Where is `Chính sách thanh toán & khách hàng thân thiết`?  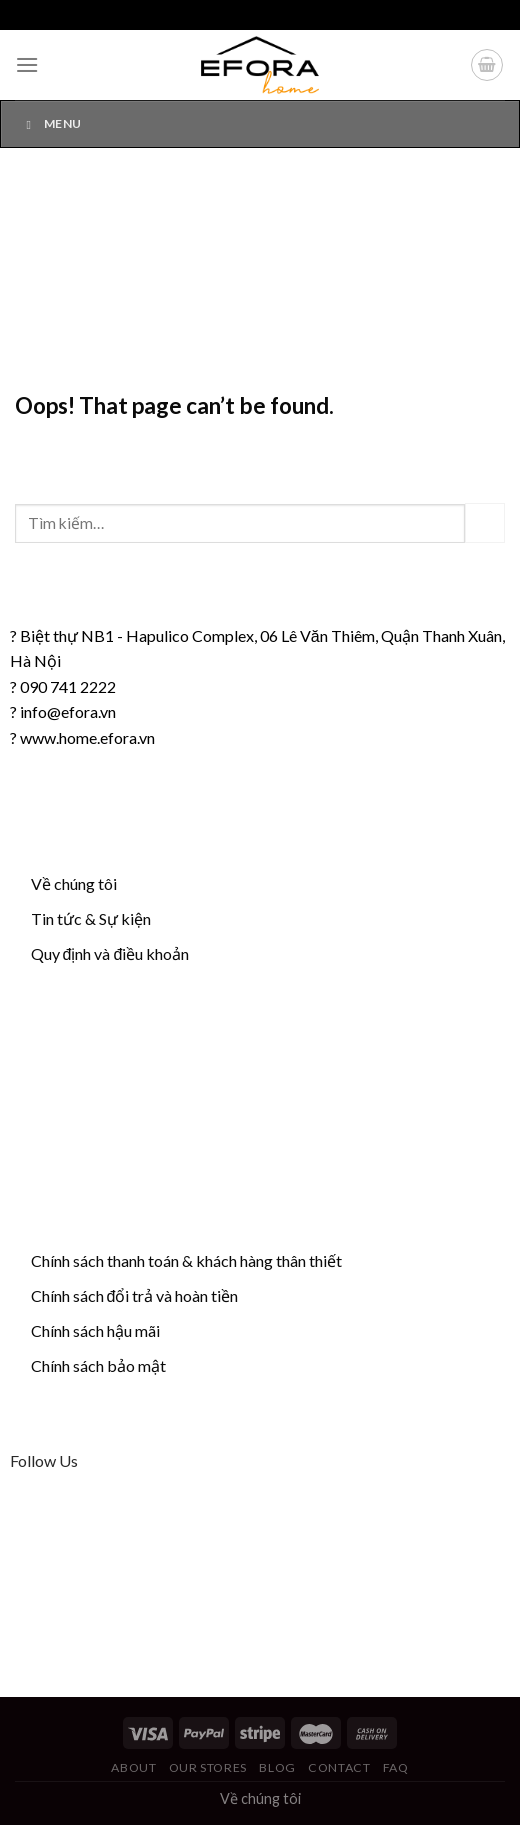
Chính sách thanh toán & khách hàng thân thiết is located at coordinates (186, 1260).